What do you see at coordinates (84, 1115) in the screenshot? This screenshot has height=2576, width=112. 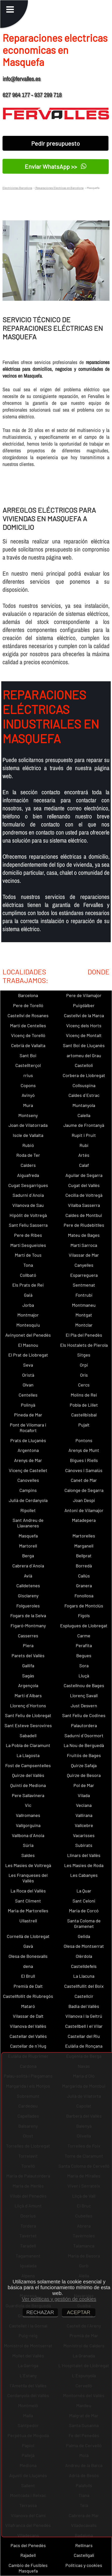 I see `Calella` at bounding box center [84, 1115].